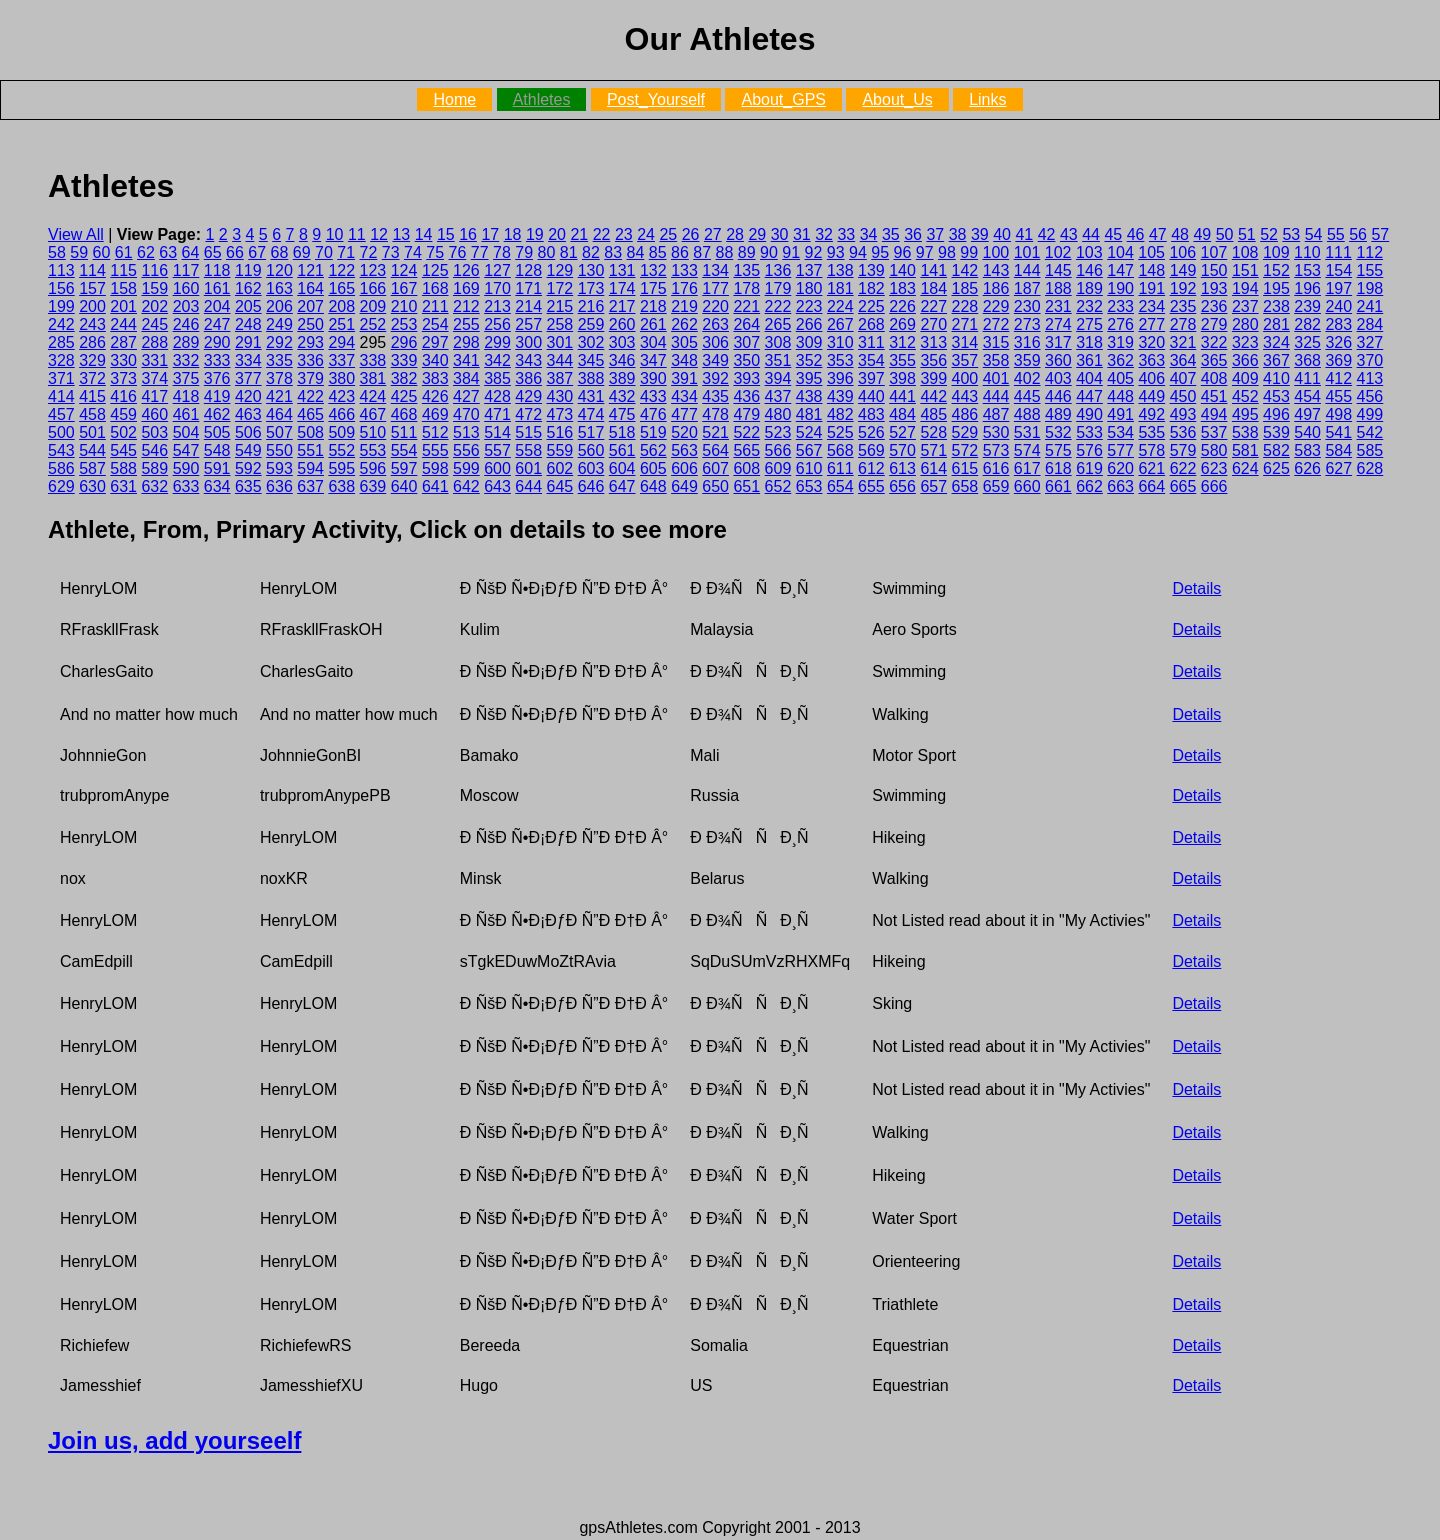 This screenshot has width=1440, height=1540. What do you see at coordinates (591, 468) in the screenshot?
I see `603` at bounding box center [591, 468].